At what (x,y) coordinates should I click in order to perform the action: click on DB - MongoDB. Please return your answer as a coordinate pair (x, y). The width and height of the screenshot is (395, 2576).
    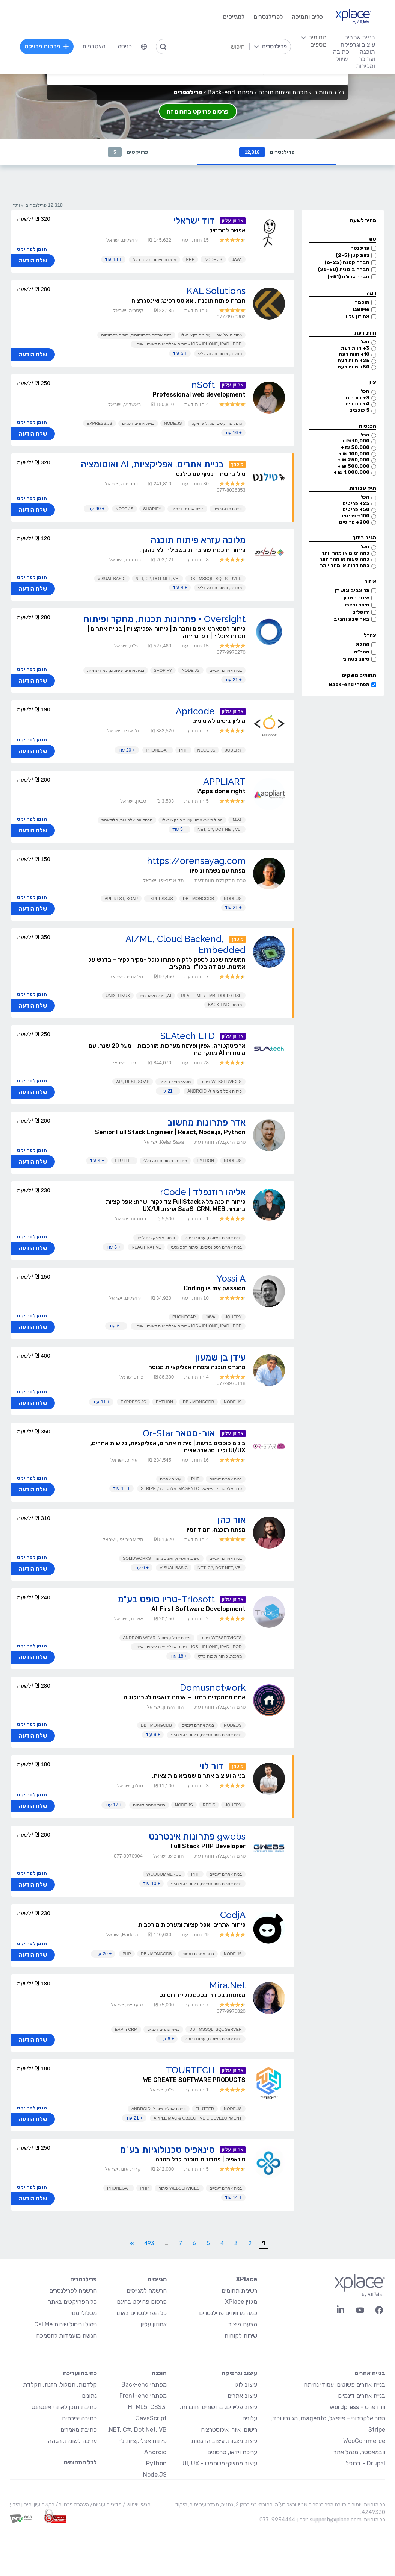
    Looking at the image, I should click on (198, 898).